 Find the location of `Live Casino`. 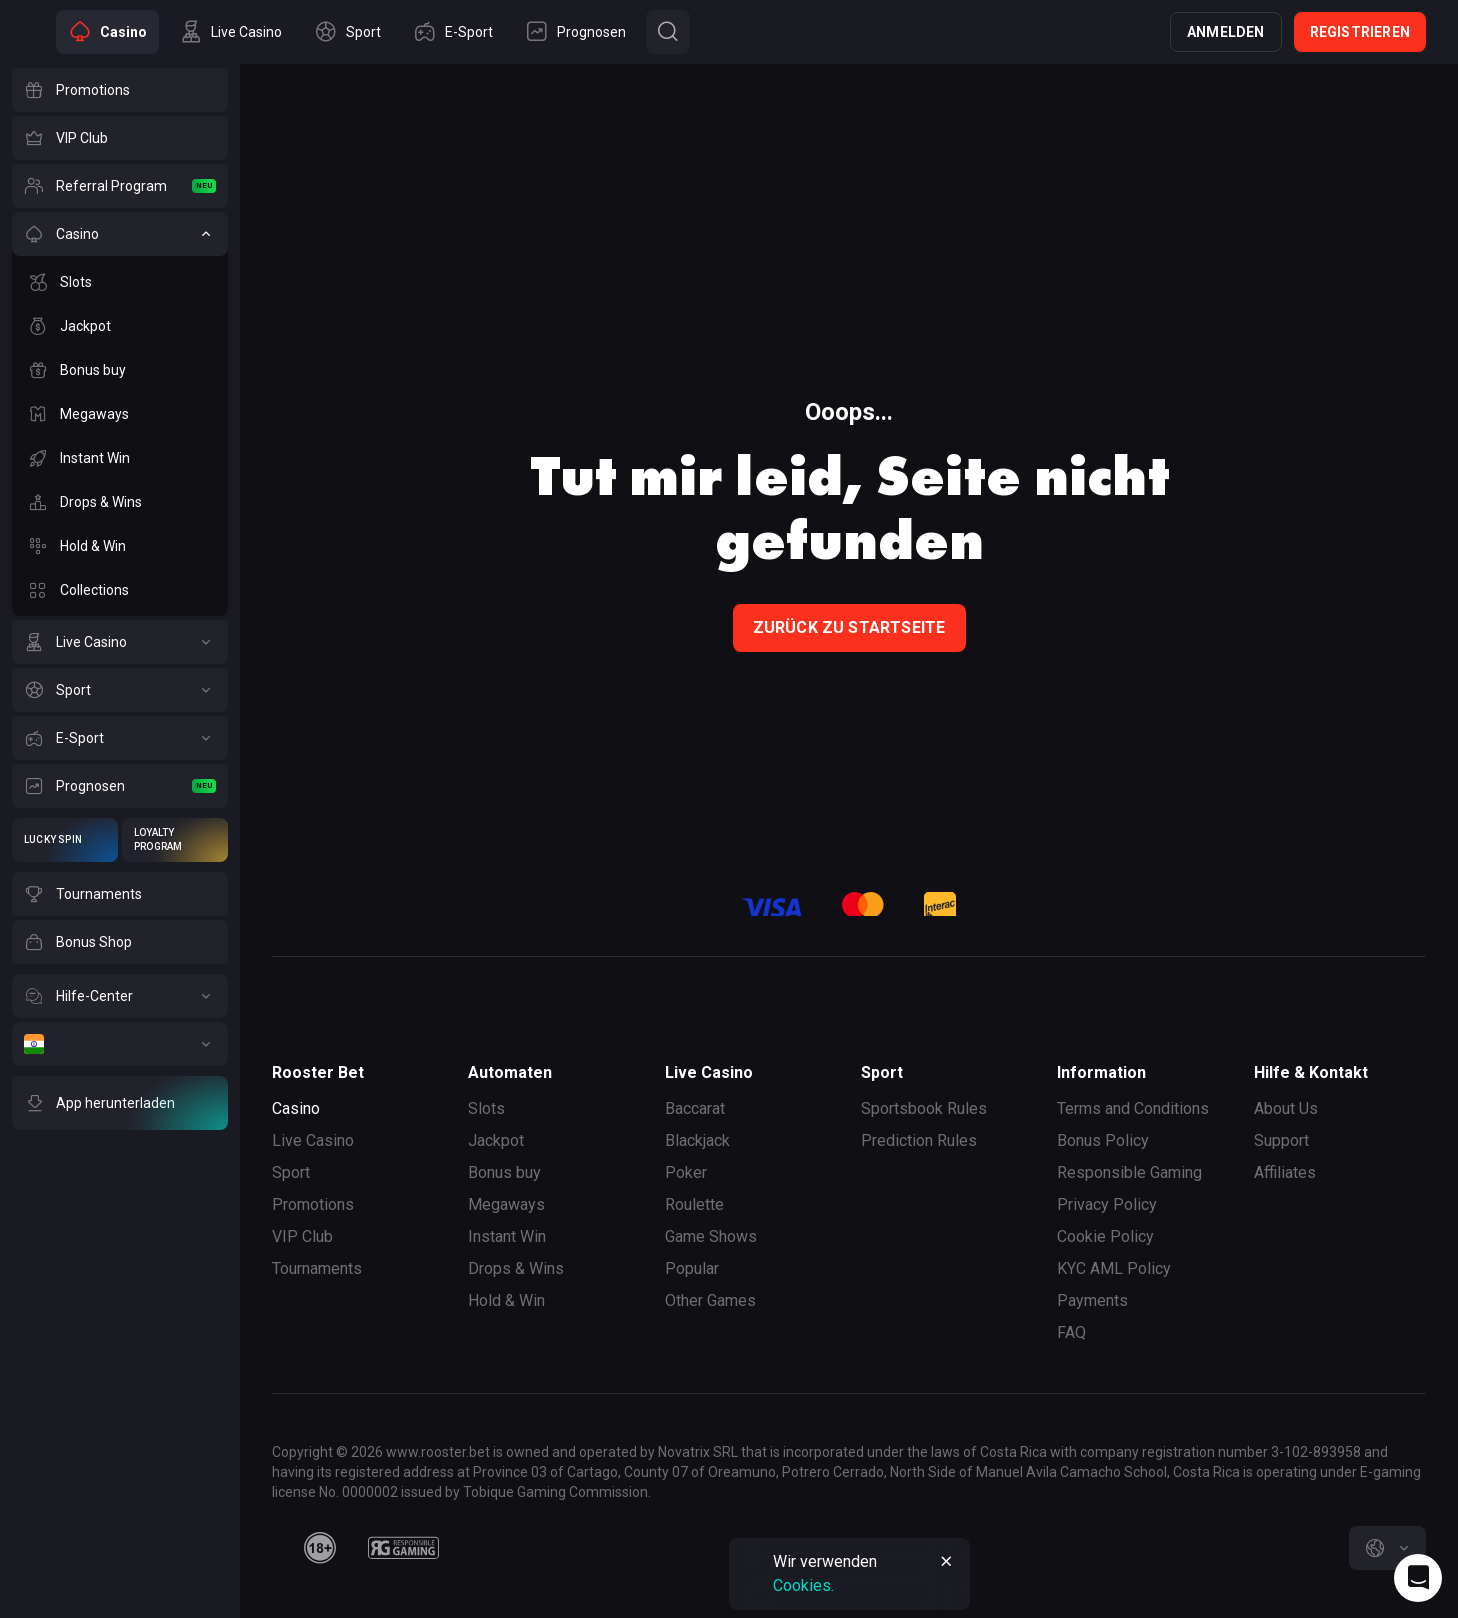

Live Casino is located at coordinates (313, 1140).